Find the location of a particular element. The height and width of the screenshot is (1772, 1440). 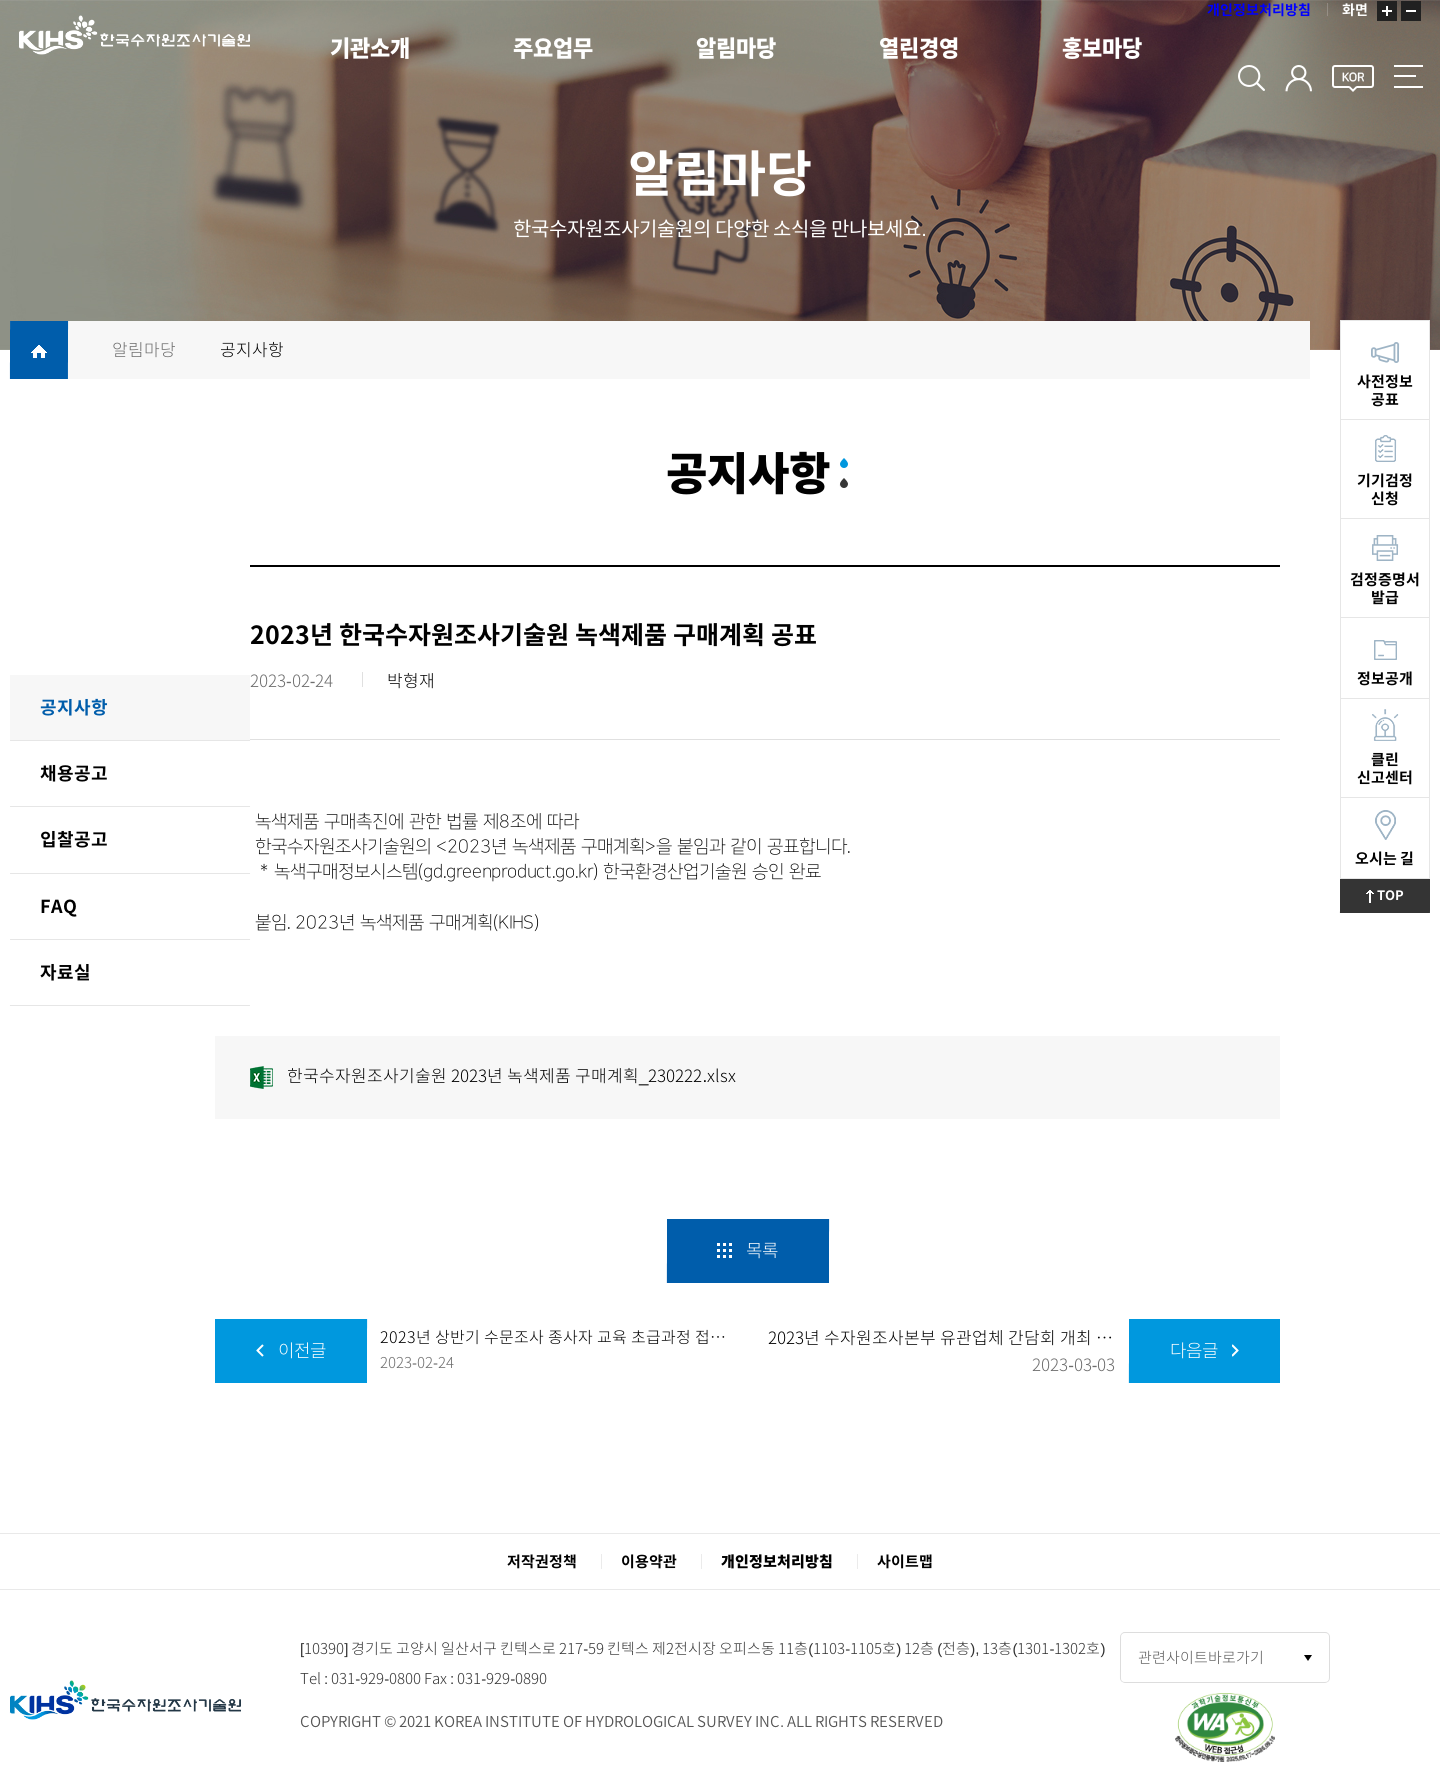

주요업무 is located at coordinates (554, 68).